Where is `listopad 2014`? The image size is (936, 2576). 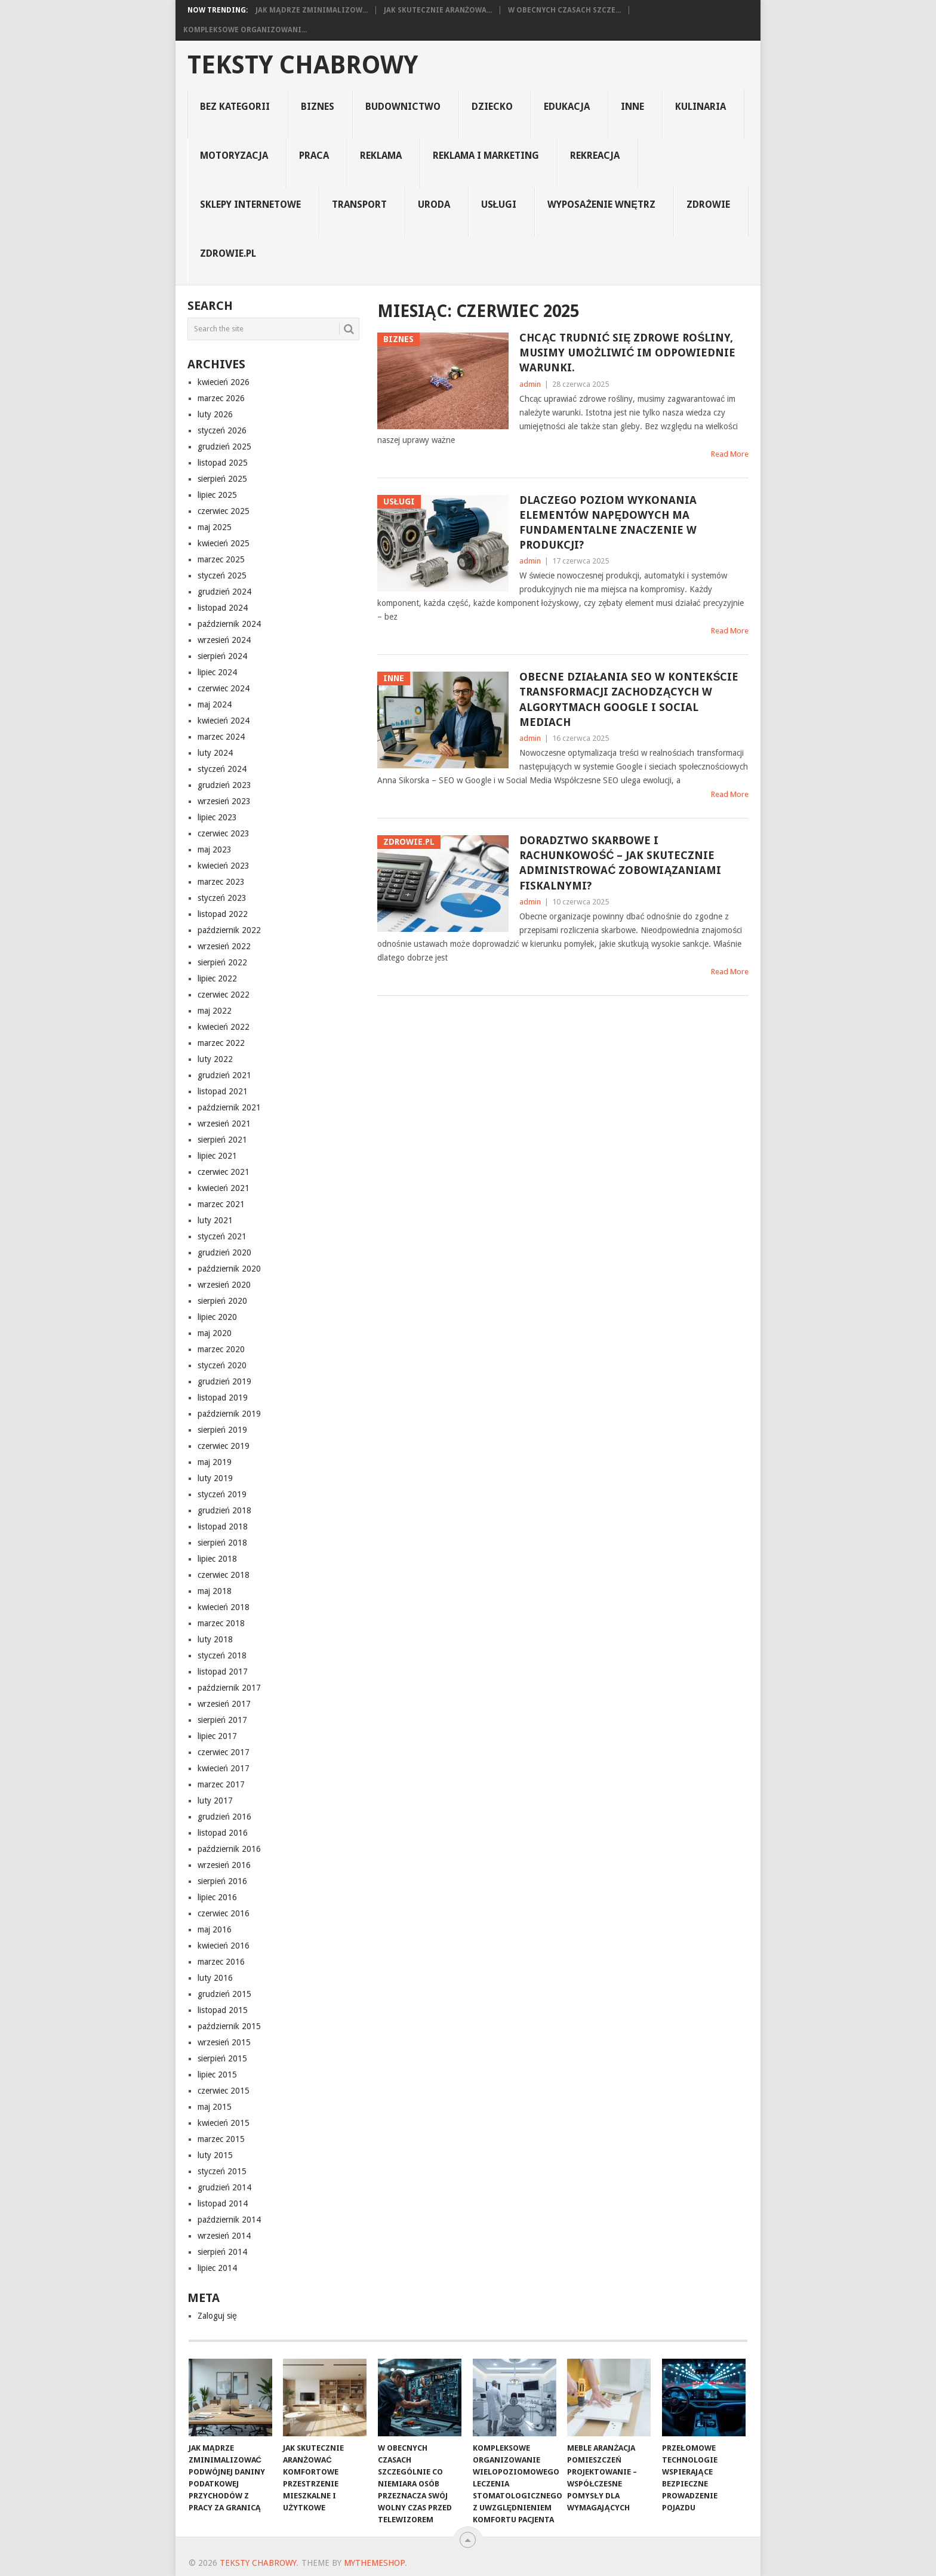
listopad 2014 is located at coordinates (223, 2203).